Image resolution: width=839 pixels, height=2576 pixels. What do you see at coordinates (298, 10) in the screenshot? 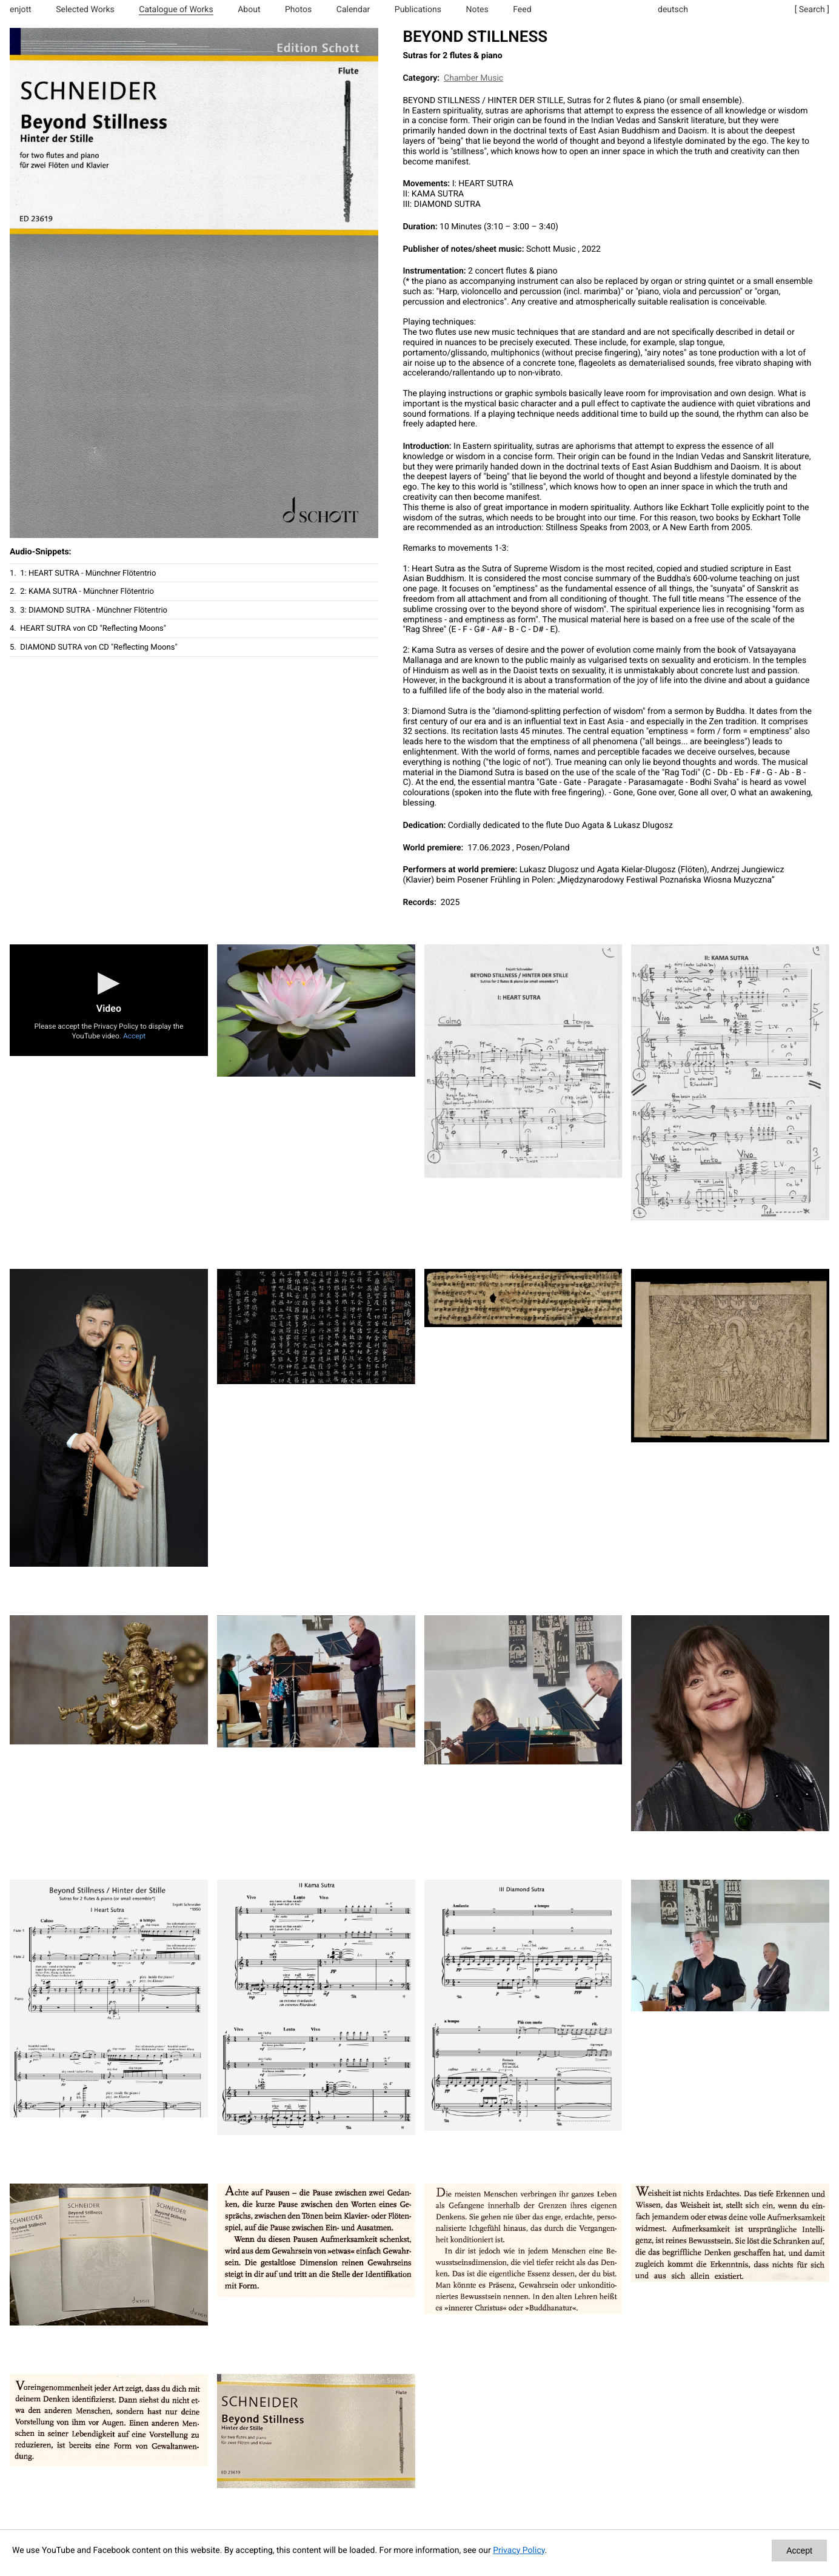
I see `Photos` at bounding box center [298, 10].